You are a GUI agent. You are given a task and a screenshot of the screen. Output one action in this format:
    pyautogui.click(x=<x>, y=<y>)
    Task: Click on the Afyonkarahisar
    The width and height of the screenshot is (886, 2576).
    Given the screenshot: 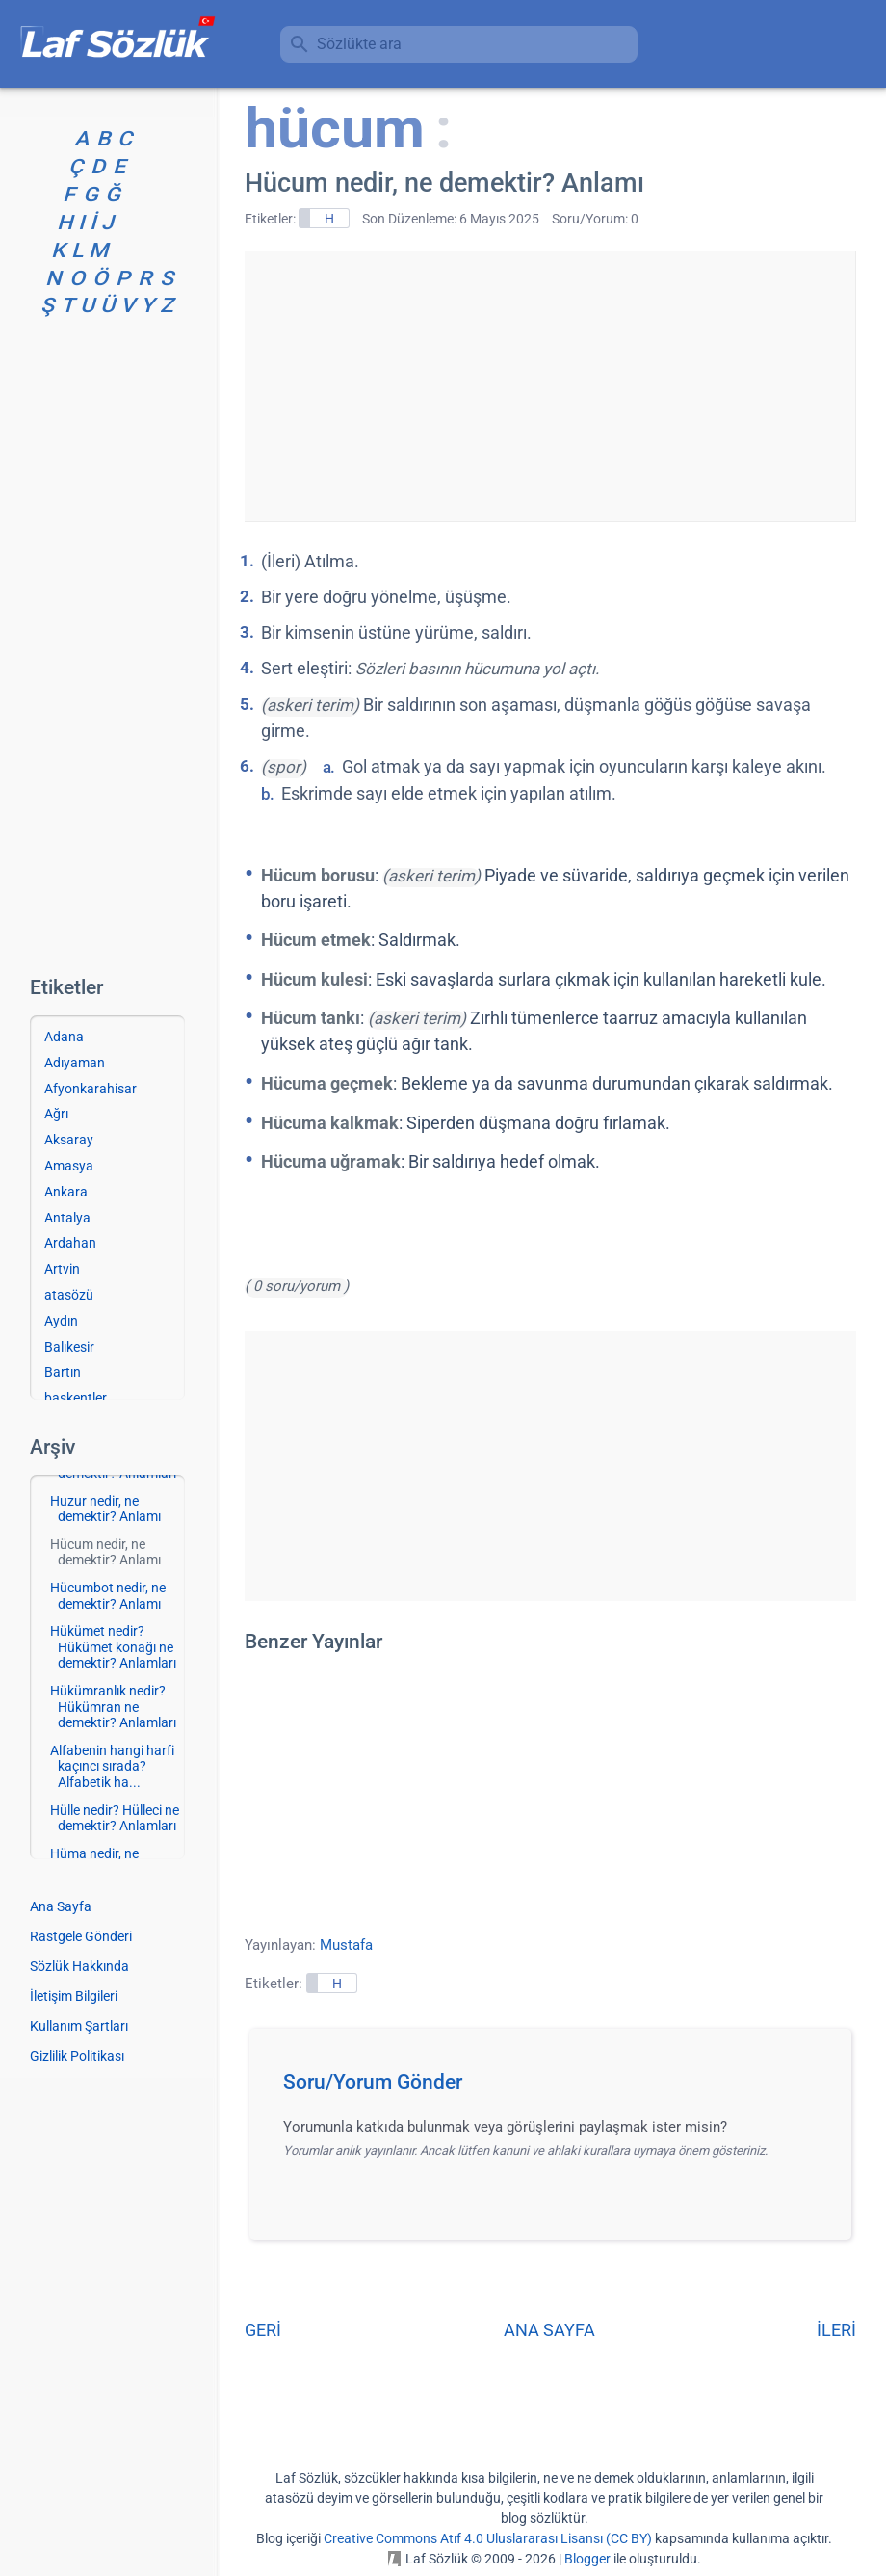 What is the action you would take?
    pyautogui.click(x=90, y=1088)
    